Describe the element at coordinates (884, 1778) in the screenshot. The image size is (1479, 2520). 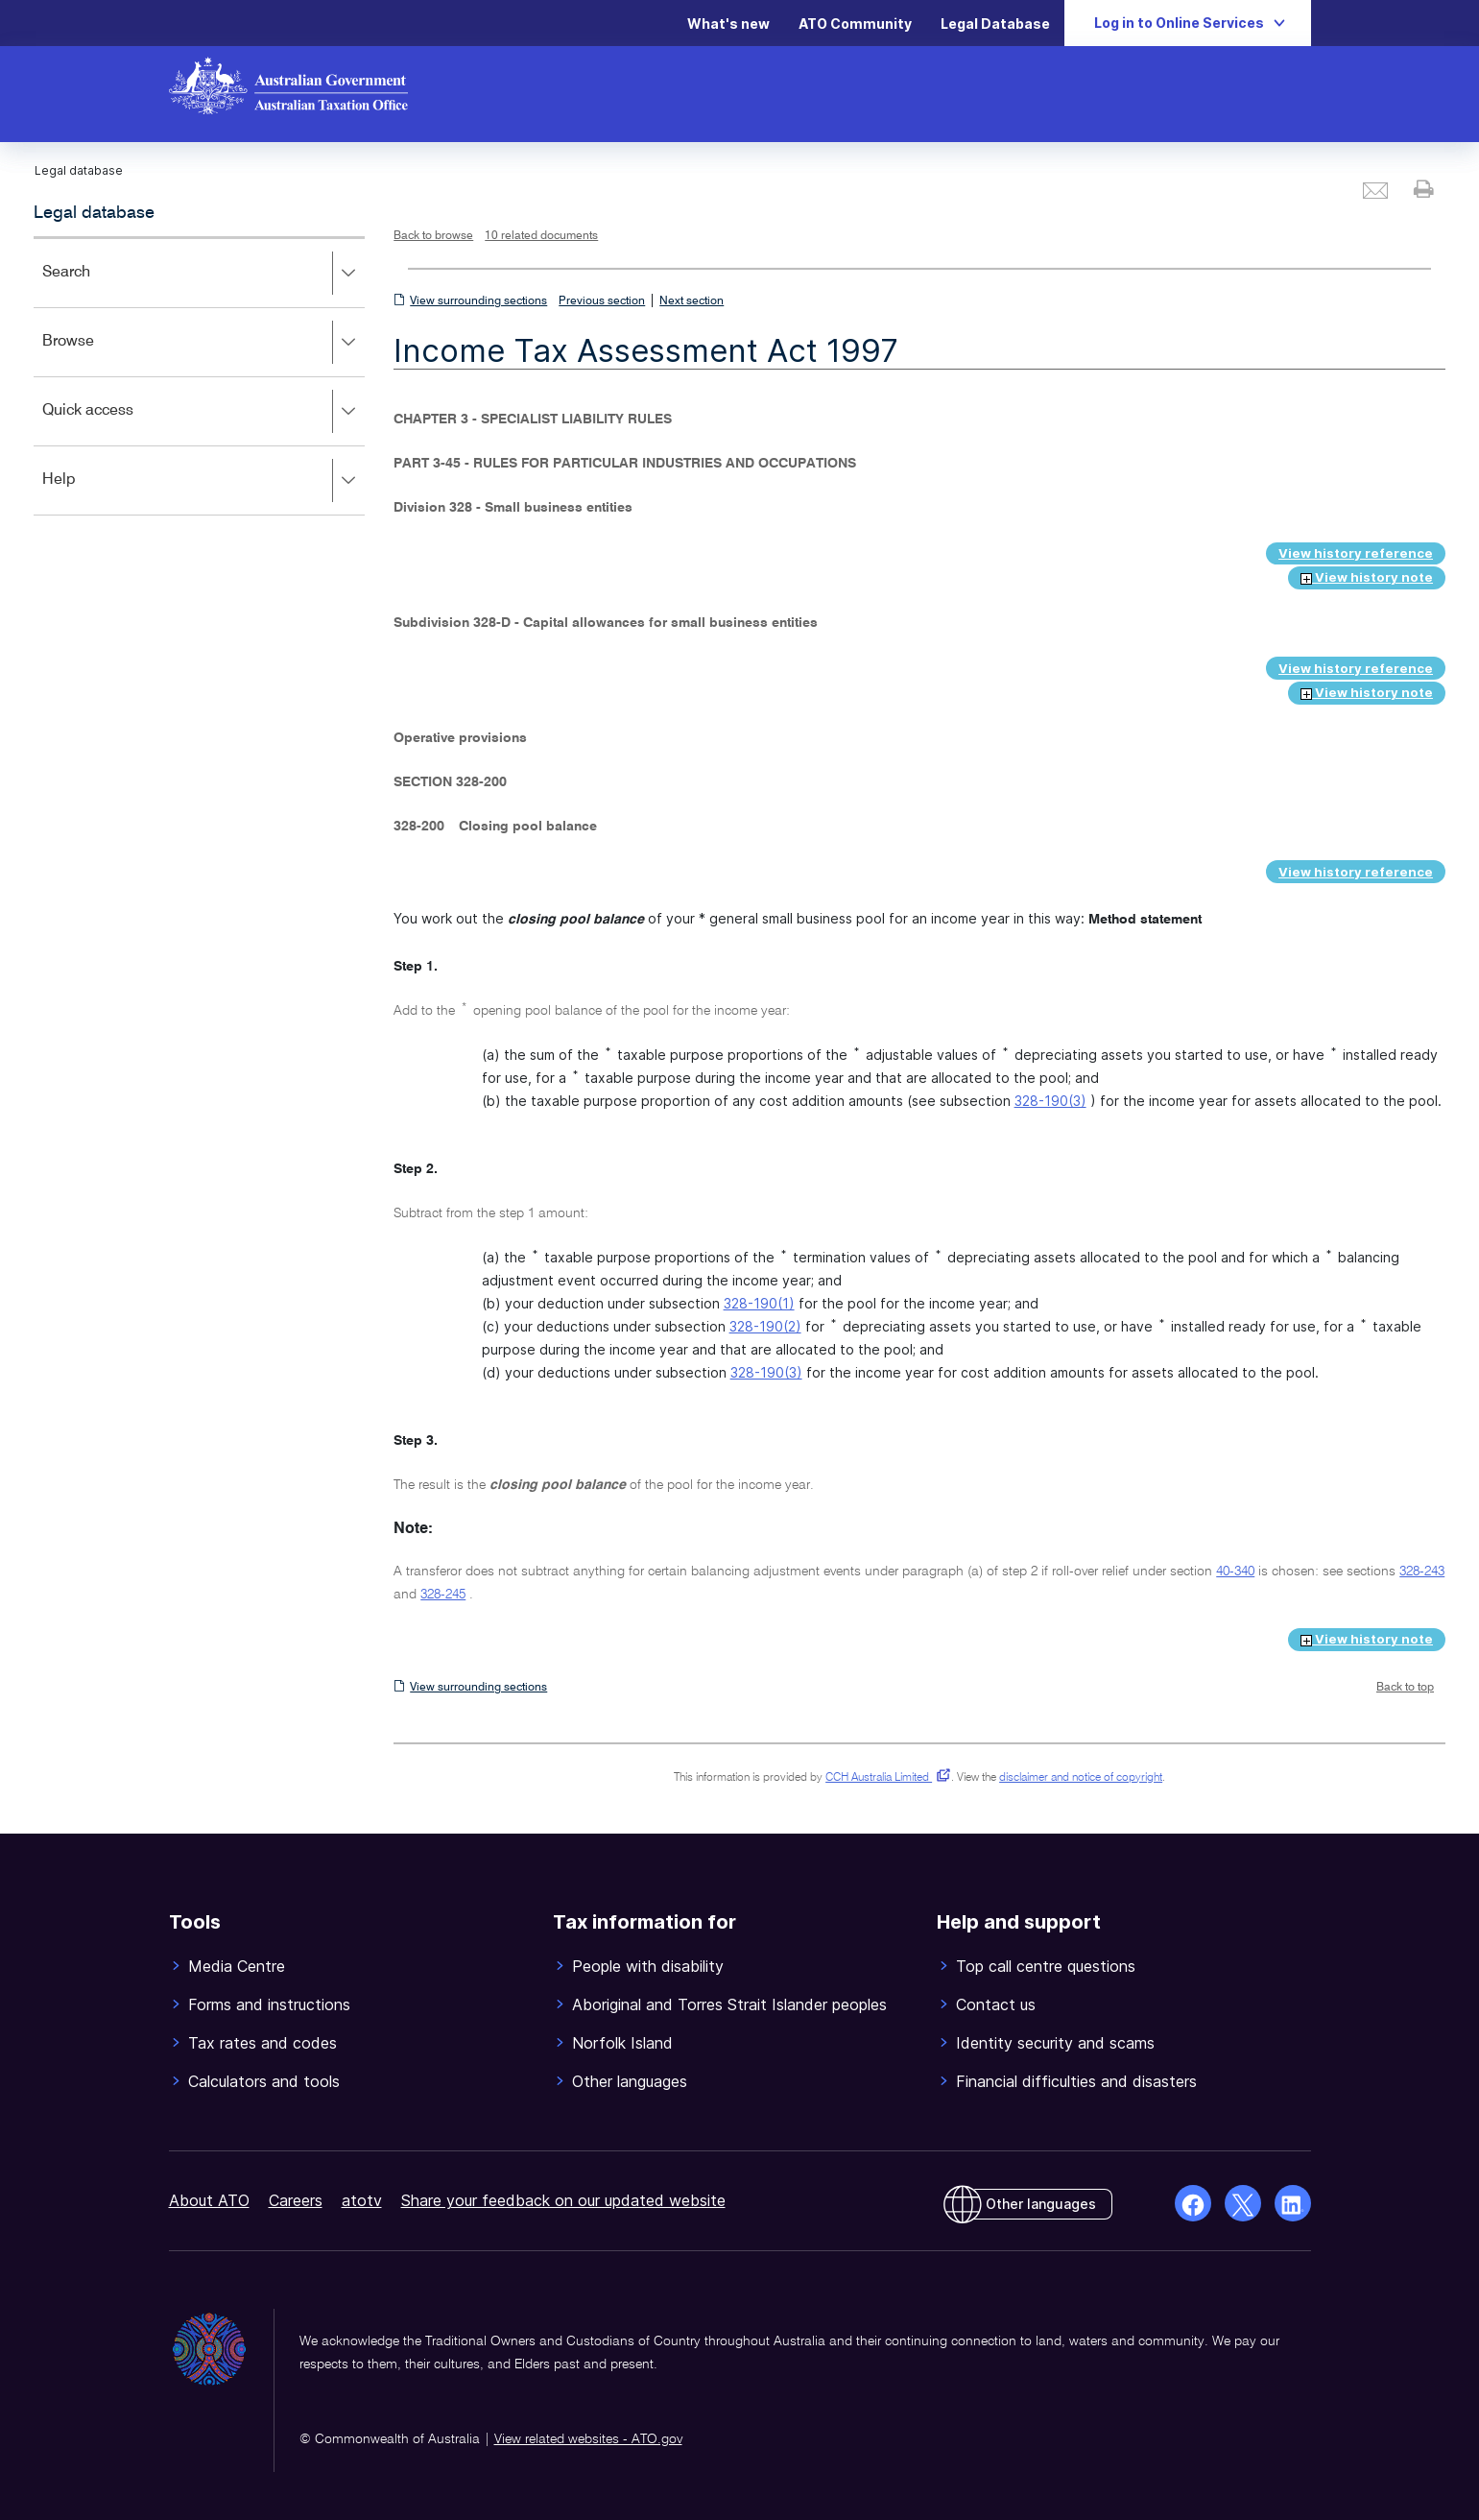
I see `CCH Australia Limited` at that location.